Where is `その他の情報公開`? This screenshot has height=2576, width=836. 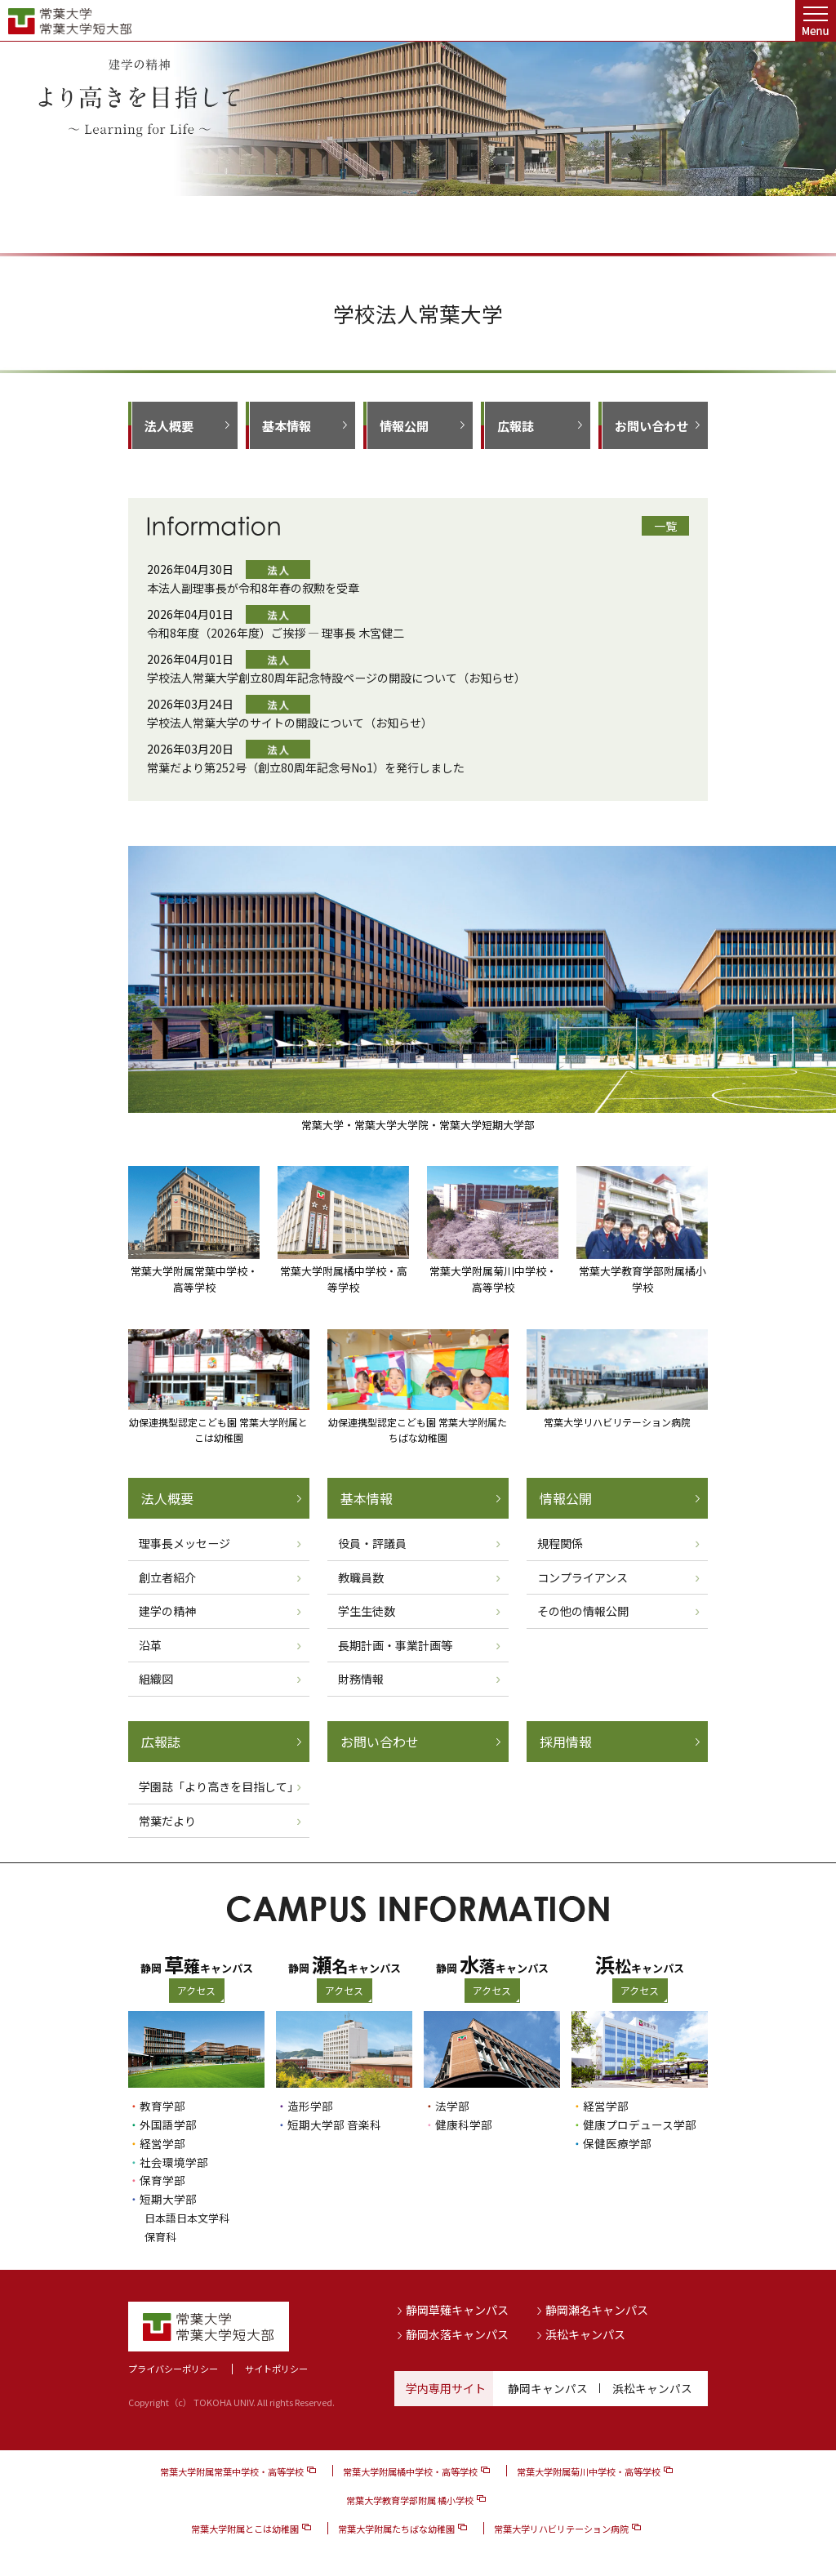
その他の情報公開 is located at coordinates (583, 1611).